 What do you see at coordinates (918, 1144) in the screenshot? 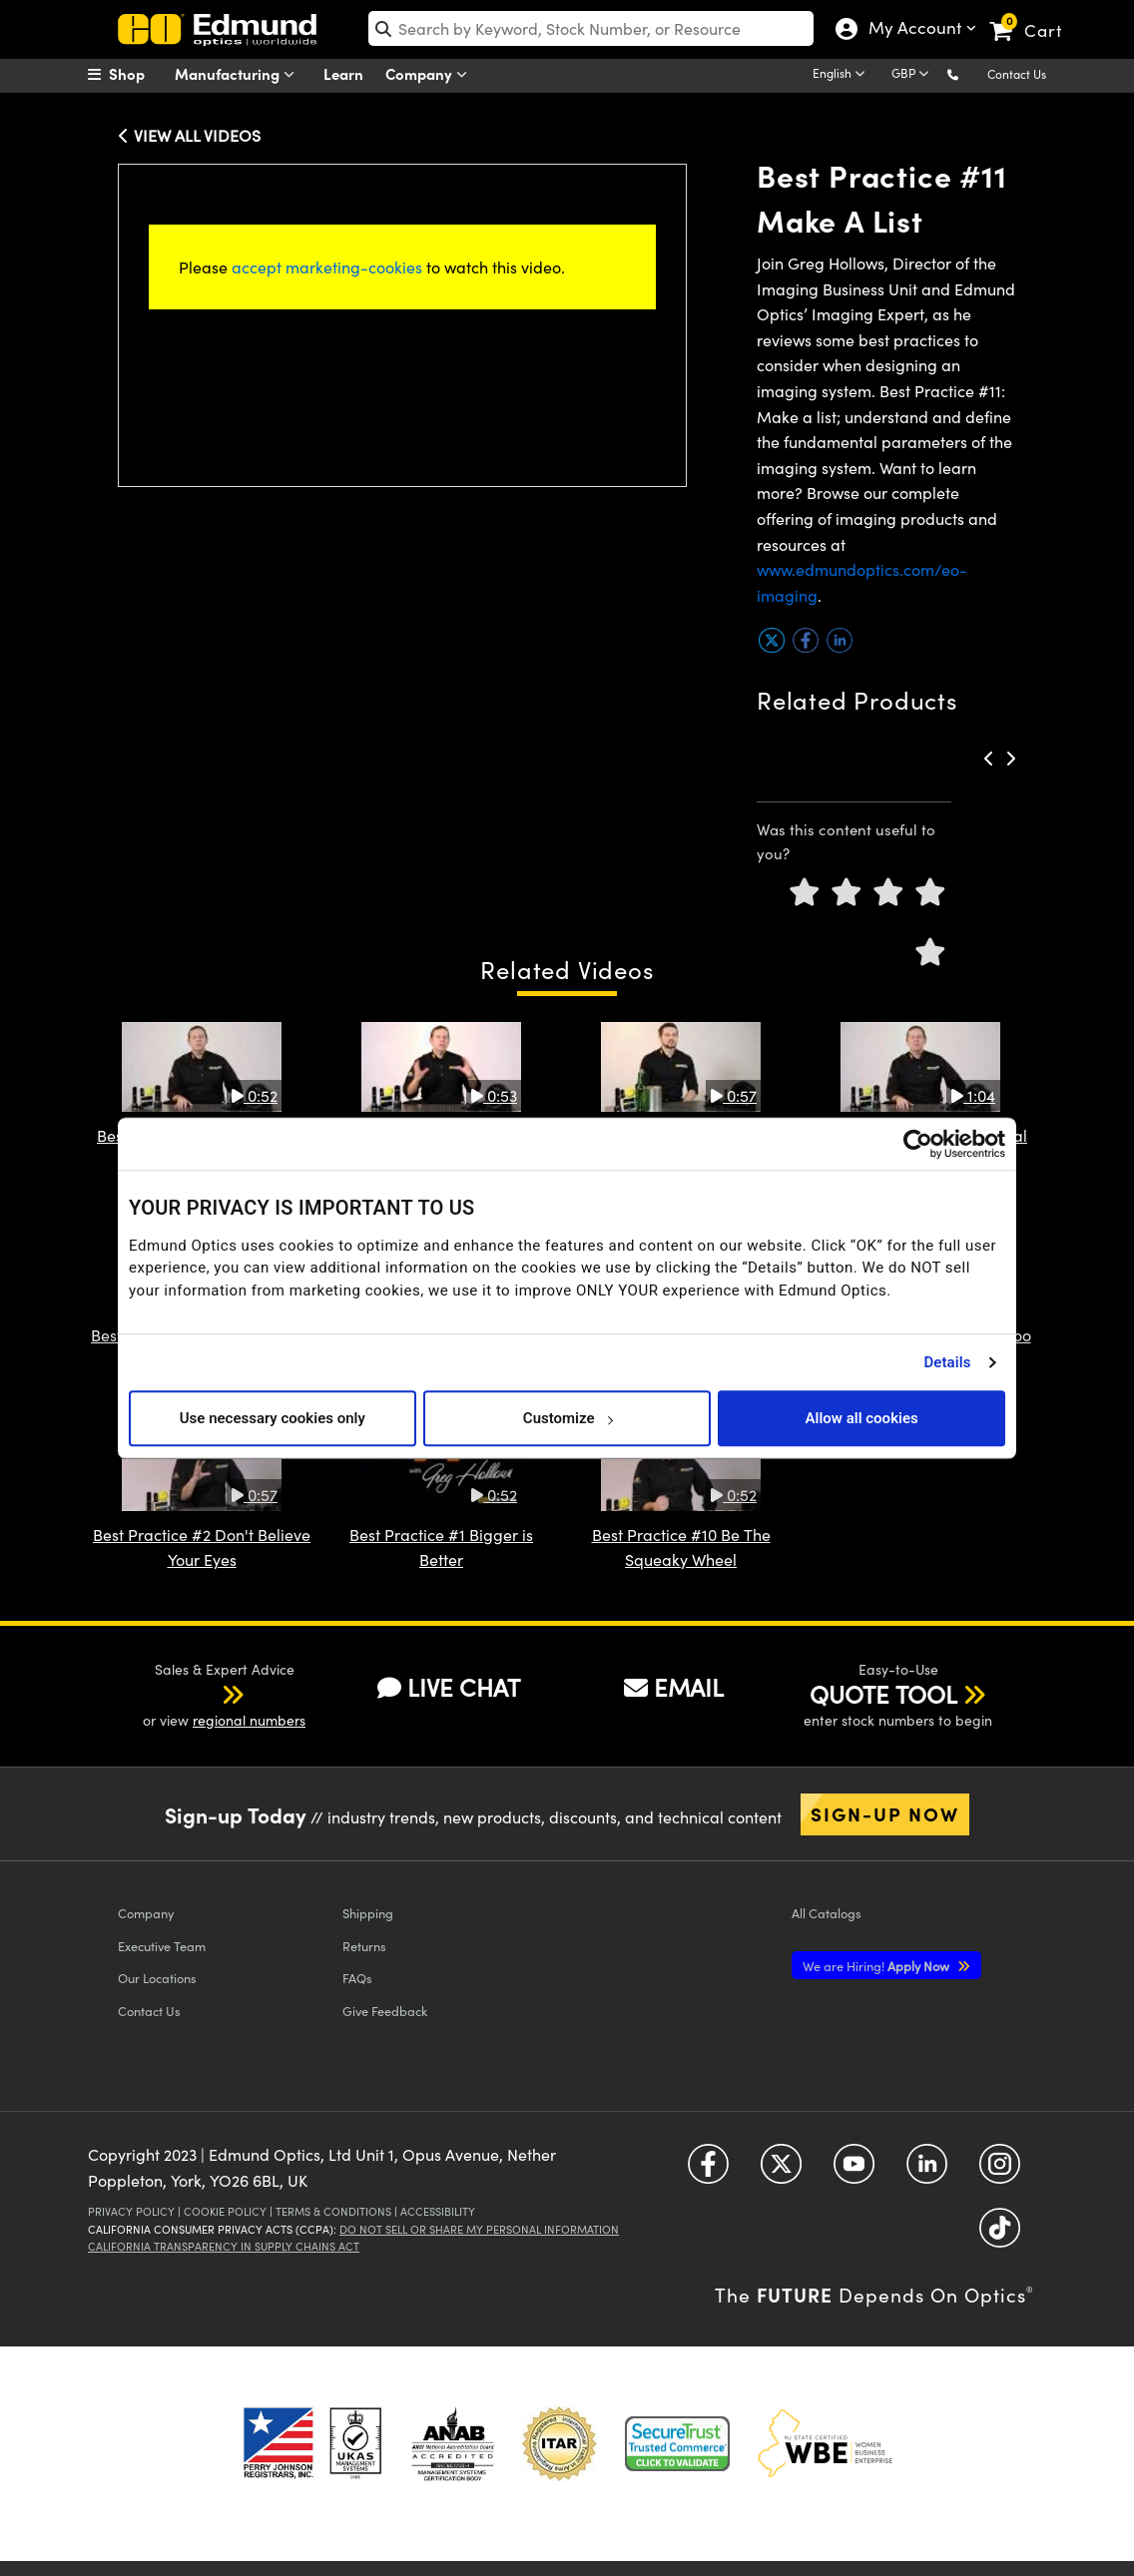
I see `[Usercentrics Cookiebot - opens in a new window]` at bounding box center [918, 1144].